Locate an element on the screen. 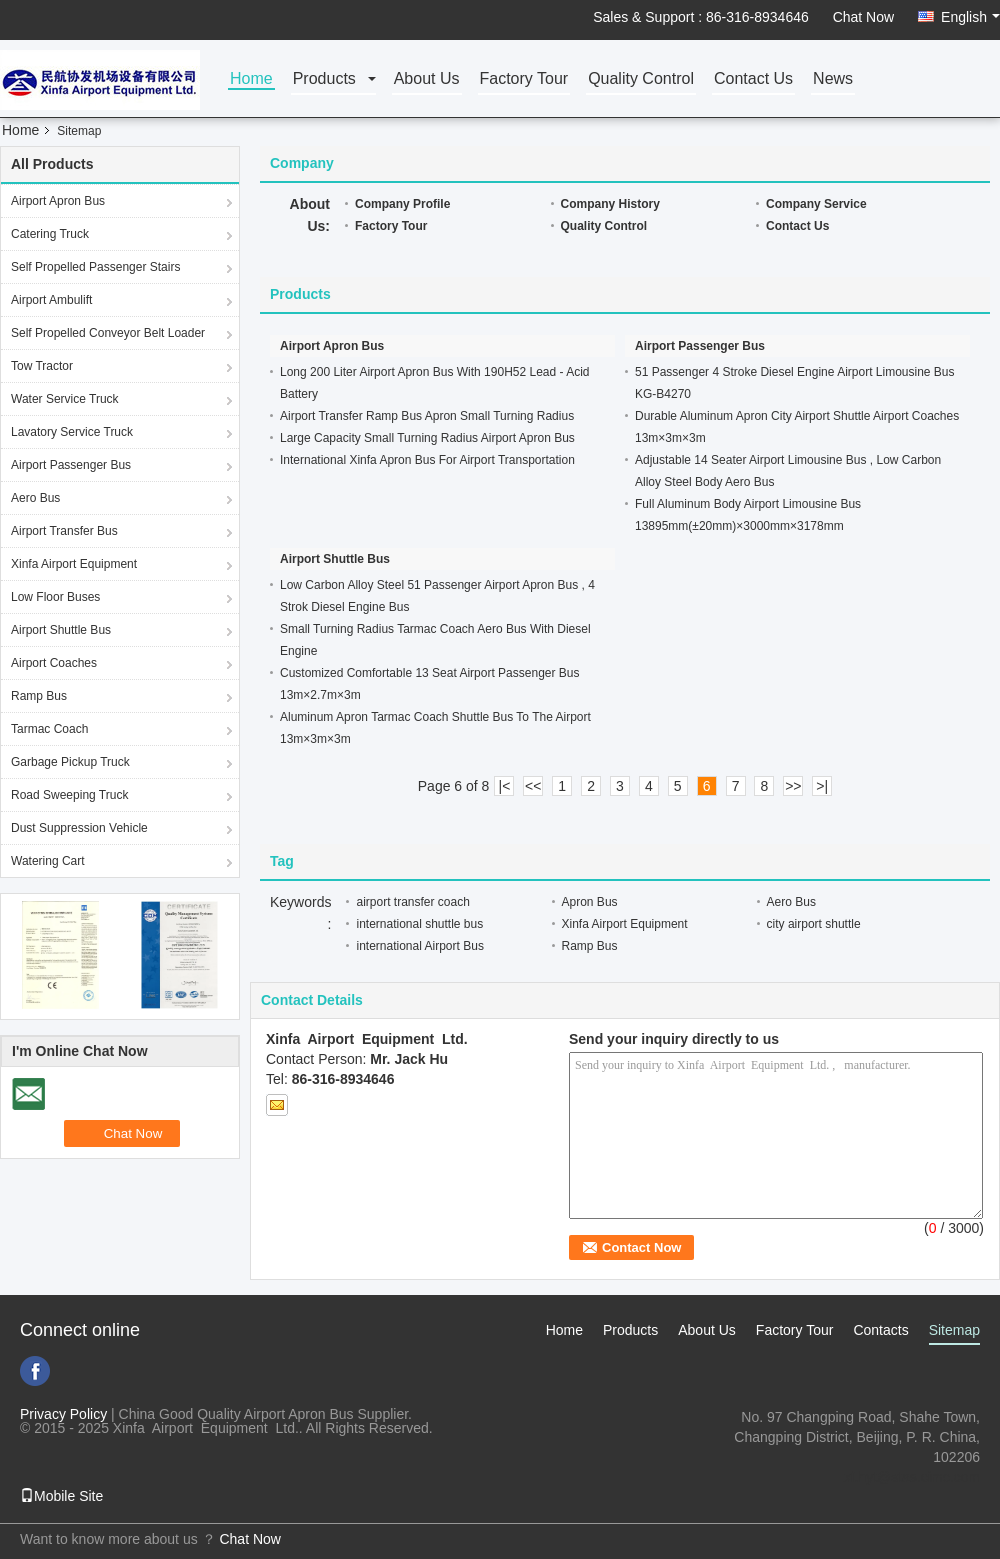 This screenshot has height=1559, width=1000. Tarmac Coach is located at coordinates (49, 729).